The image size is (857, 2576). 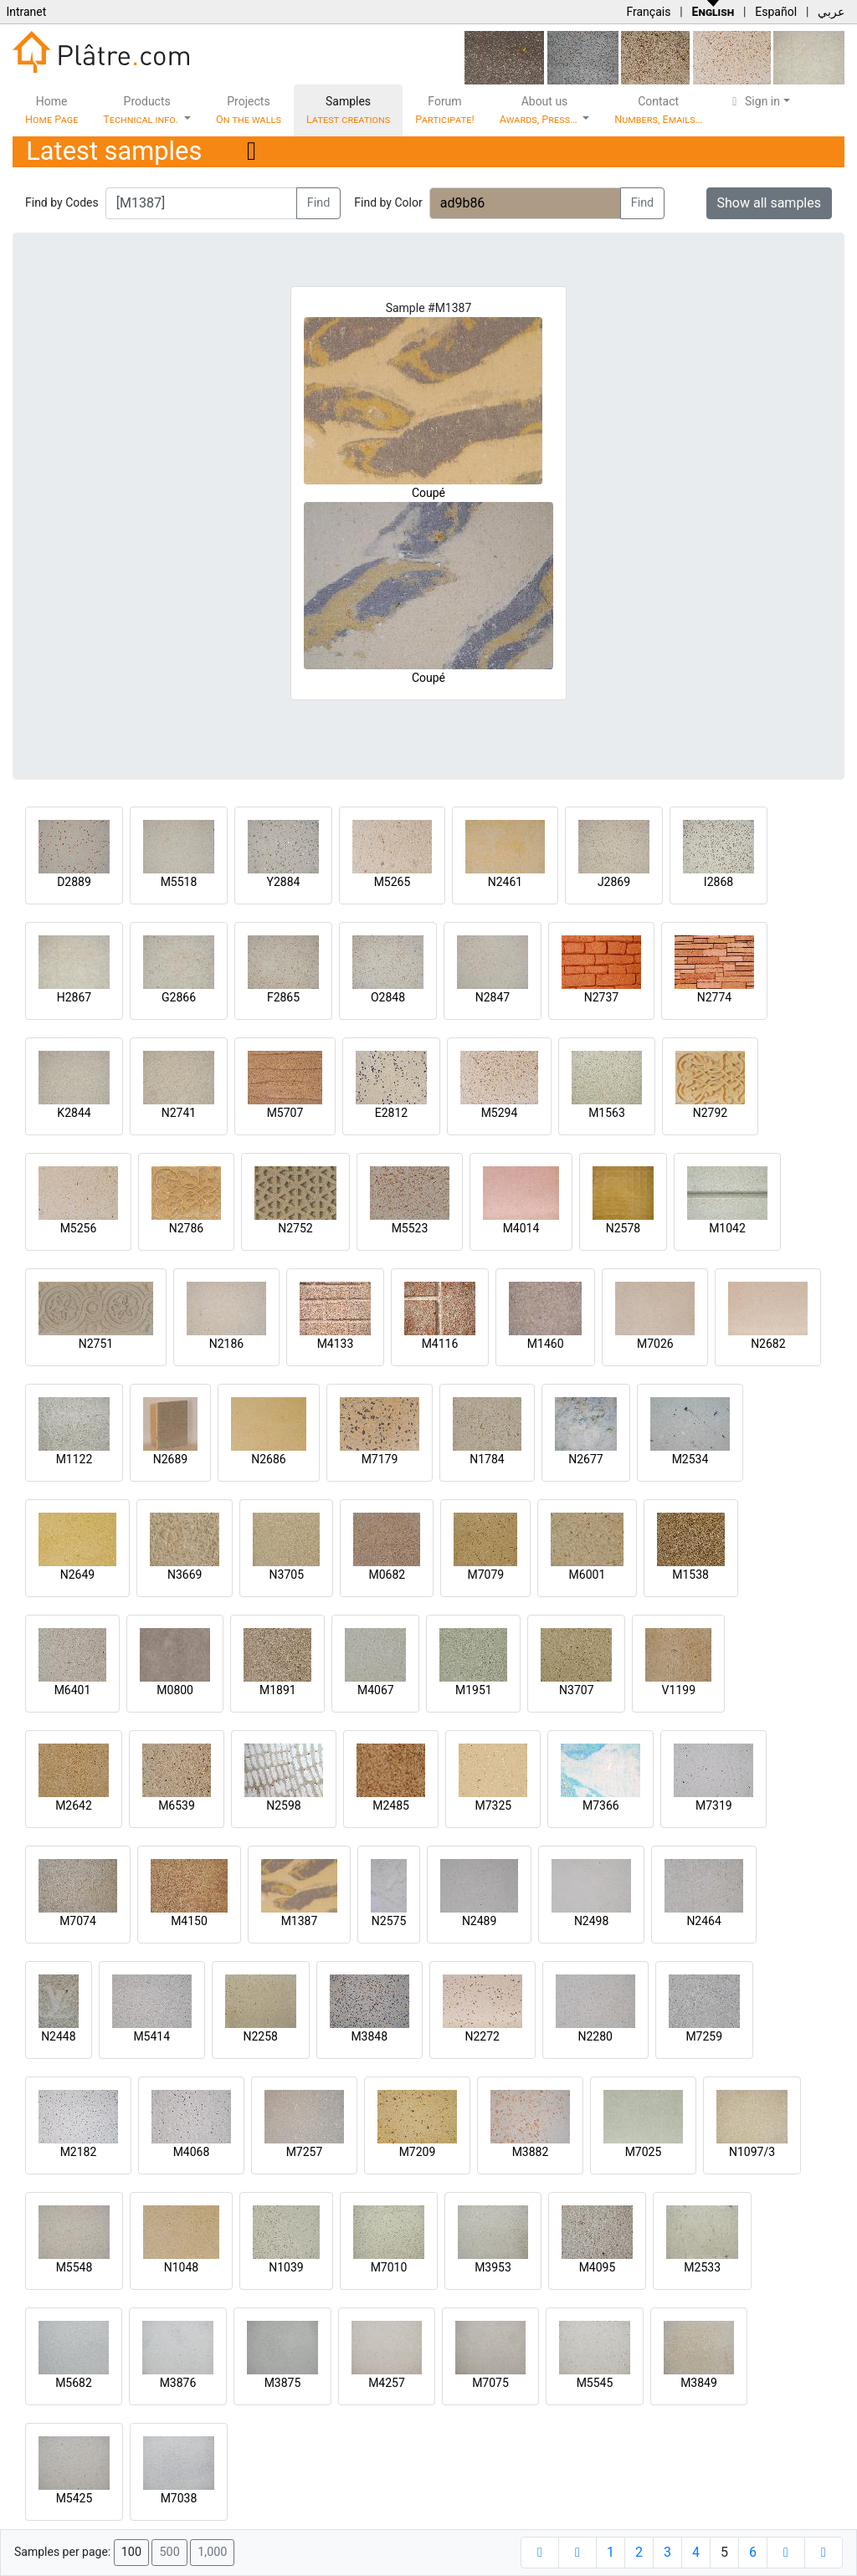 What do you see at coordinates (77, 1574) in the screenshot?
I see `N2649` at bounding box center [77, 1574].